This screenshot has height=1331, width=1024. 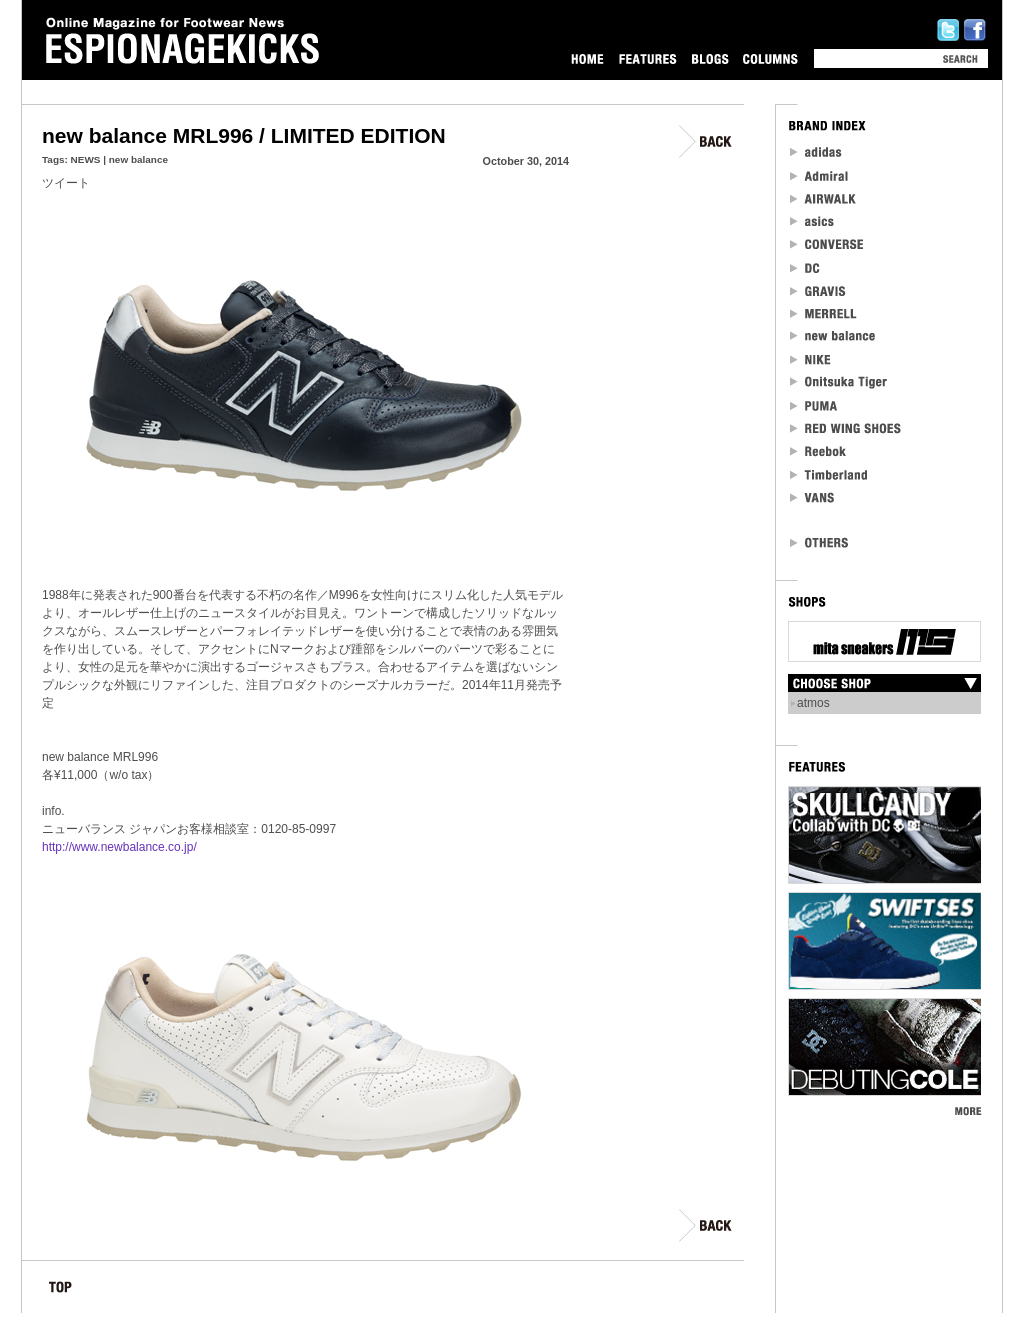 I want to click on Gravis, so click(x=817, y=290).